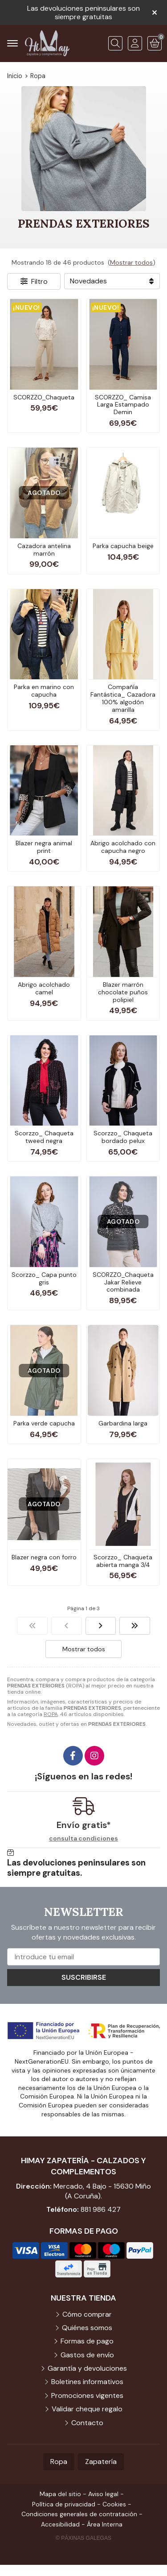 The image size is (167, 2576). What do you see at coordinates (123, 404) in the screenshot?
I see `SCORZZO_ Camisa Larga Estampado Demin` at bounding box center [123, 404].